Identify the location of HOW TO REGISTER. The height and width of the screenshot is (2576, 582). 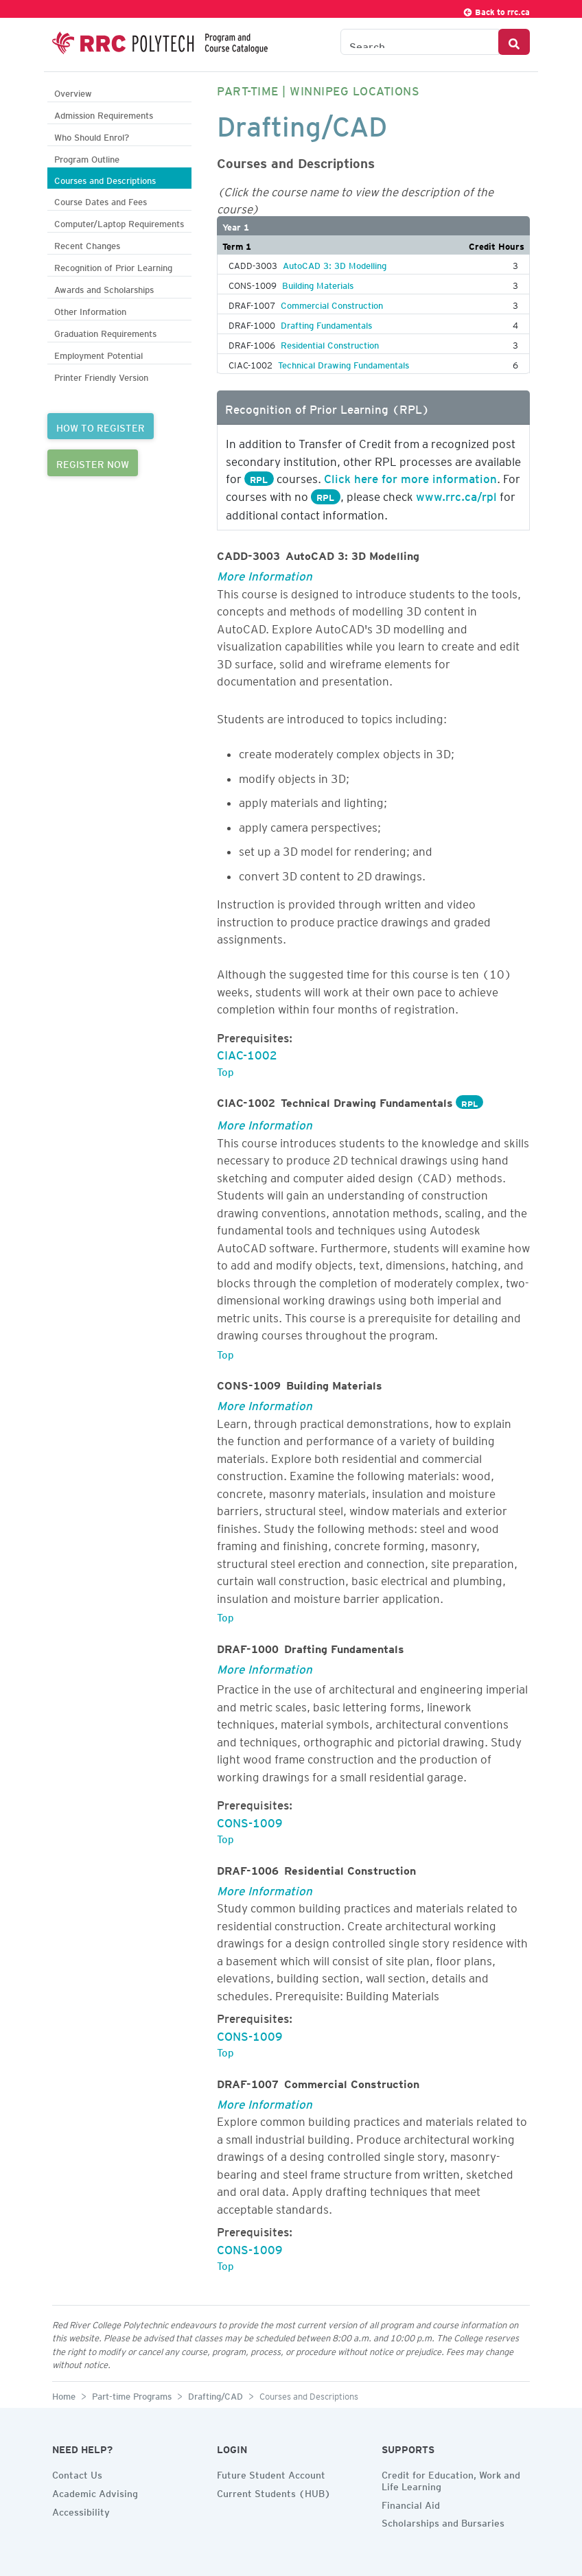
(100, 426).